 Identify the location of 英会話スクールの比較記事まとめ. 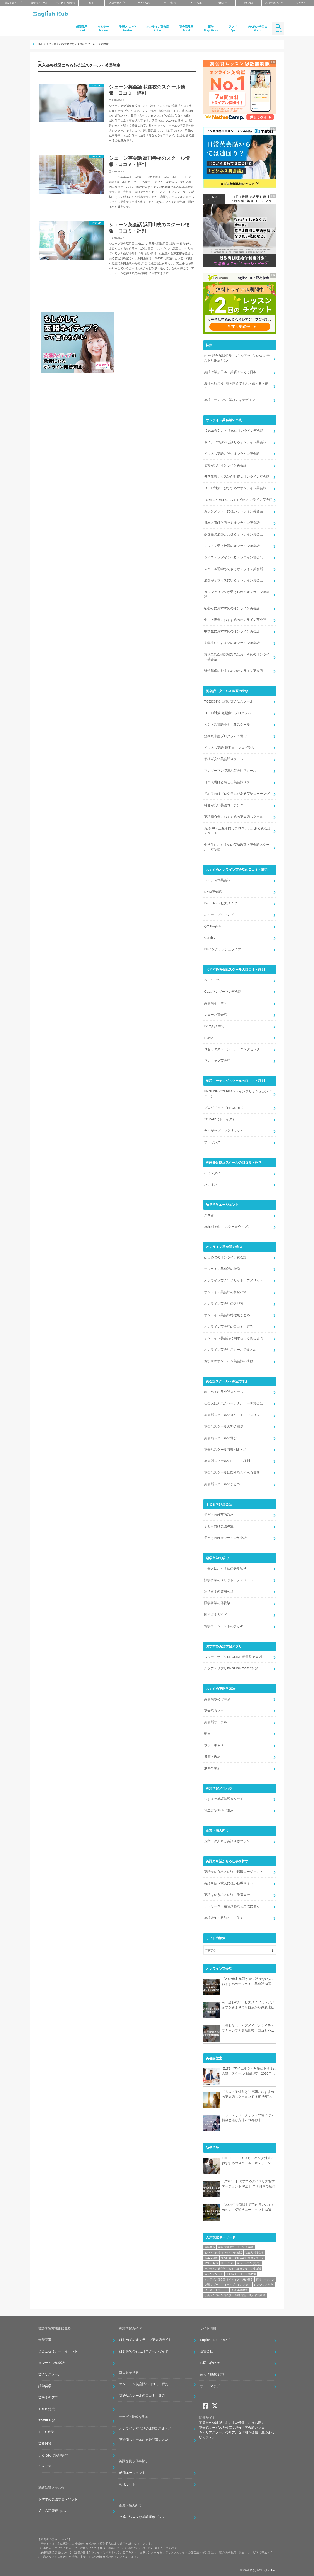
(143, 2439).